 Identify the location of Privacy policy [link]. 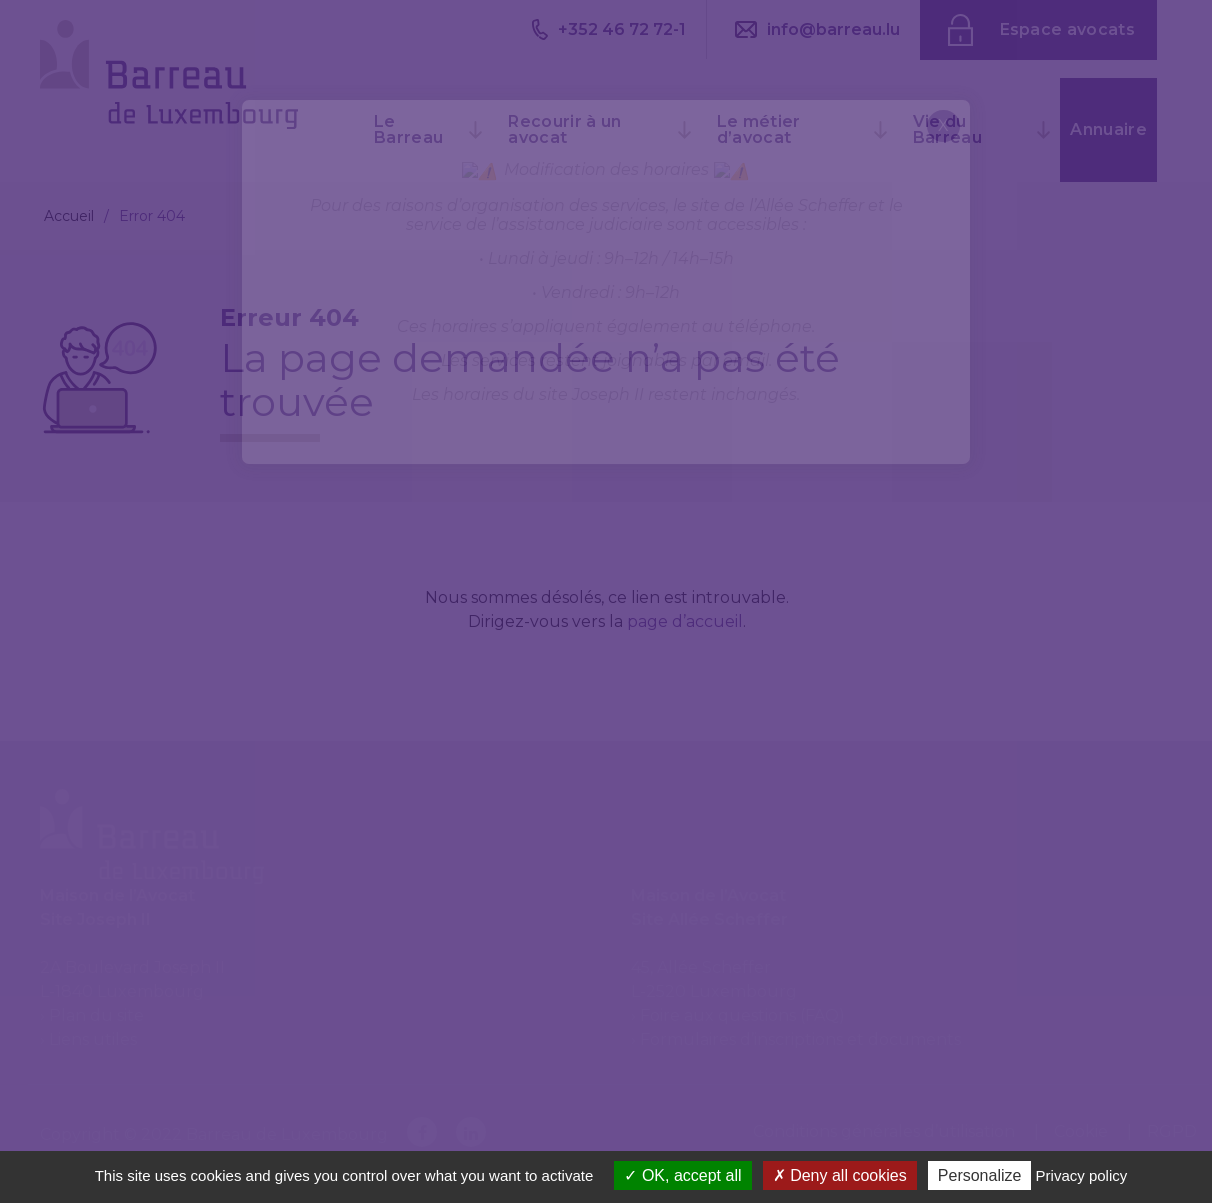
(1082, 1175).